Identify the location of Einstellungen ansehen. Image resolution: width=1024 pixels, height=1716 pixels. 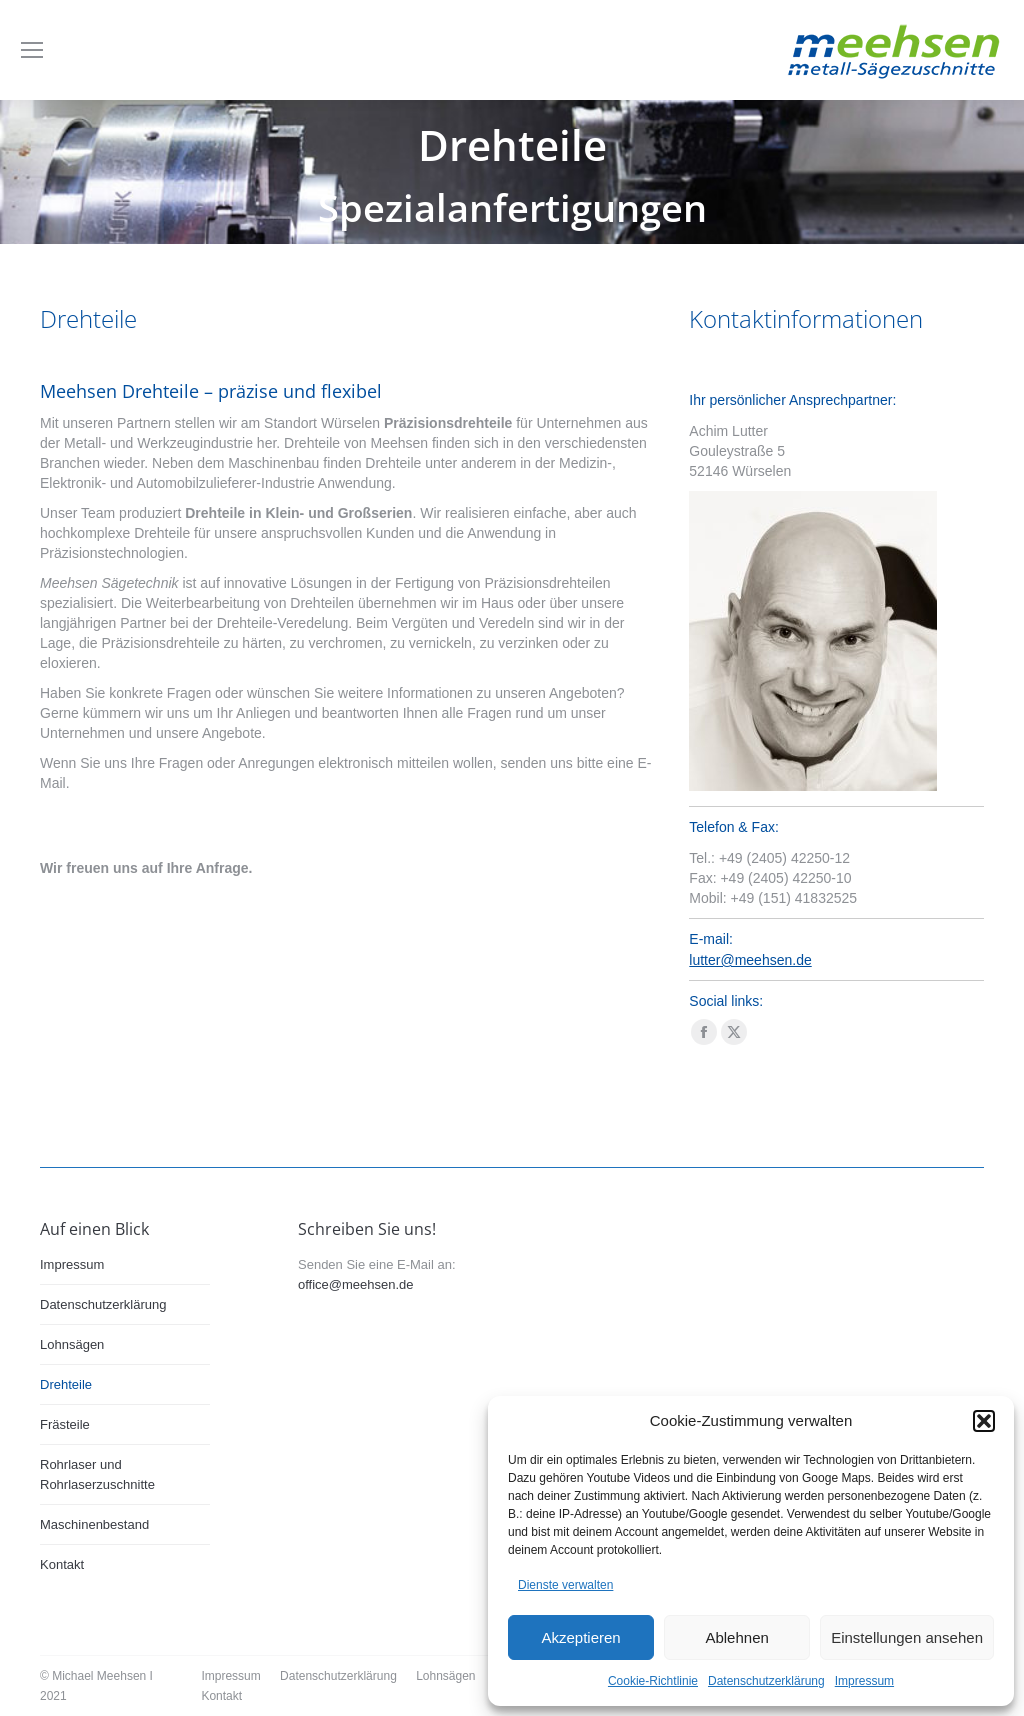
(907, 1637).